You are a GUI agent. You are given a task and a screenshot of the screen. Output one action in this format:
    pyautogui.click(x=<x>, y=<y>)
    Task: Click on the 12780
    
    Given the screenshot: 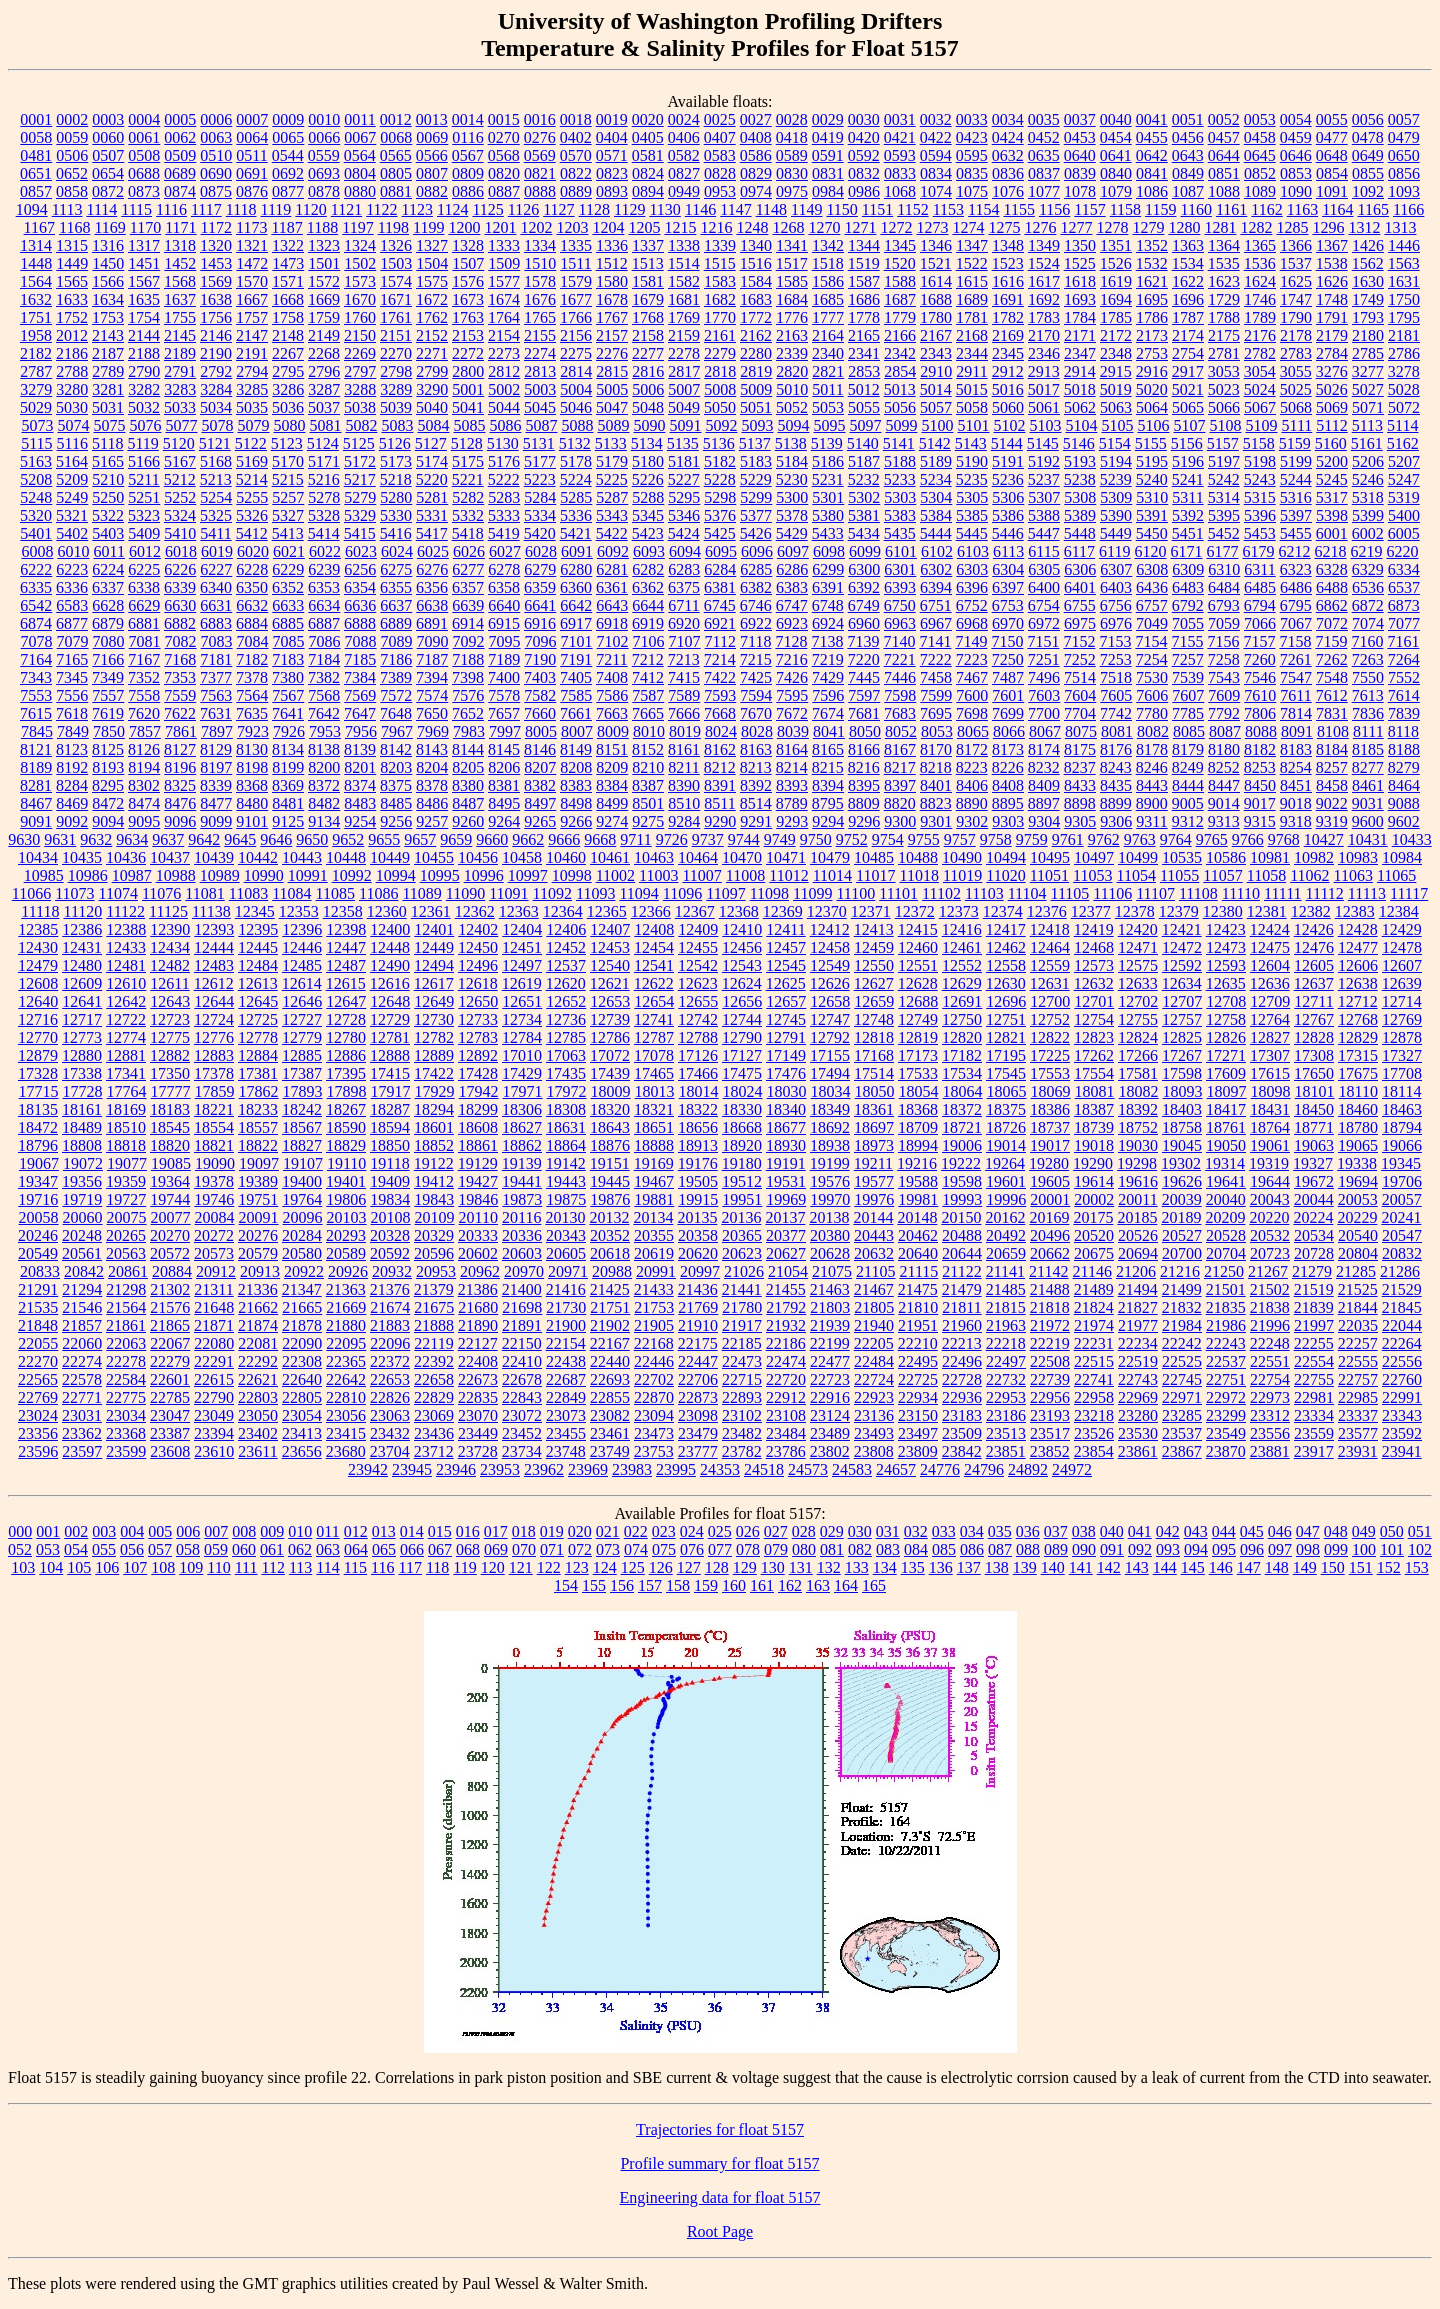 What is the action you would take?
    pyautogui.click(x=346, y=1037)
    